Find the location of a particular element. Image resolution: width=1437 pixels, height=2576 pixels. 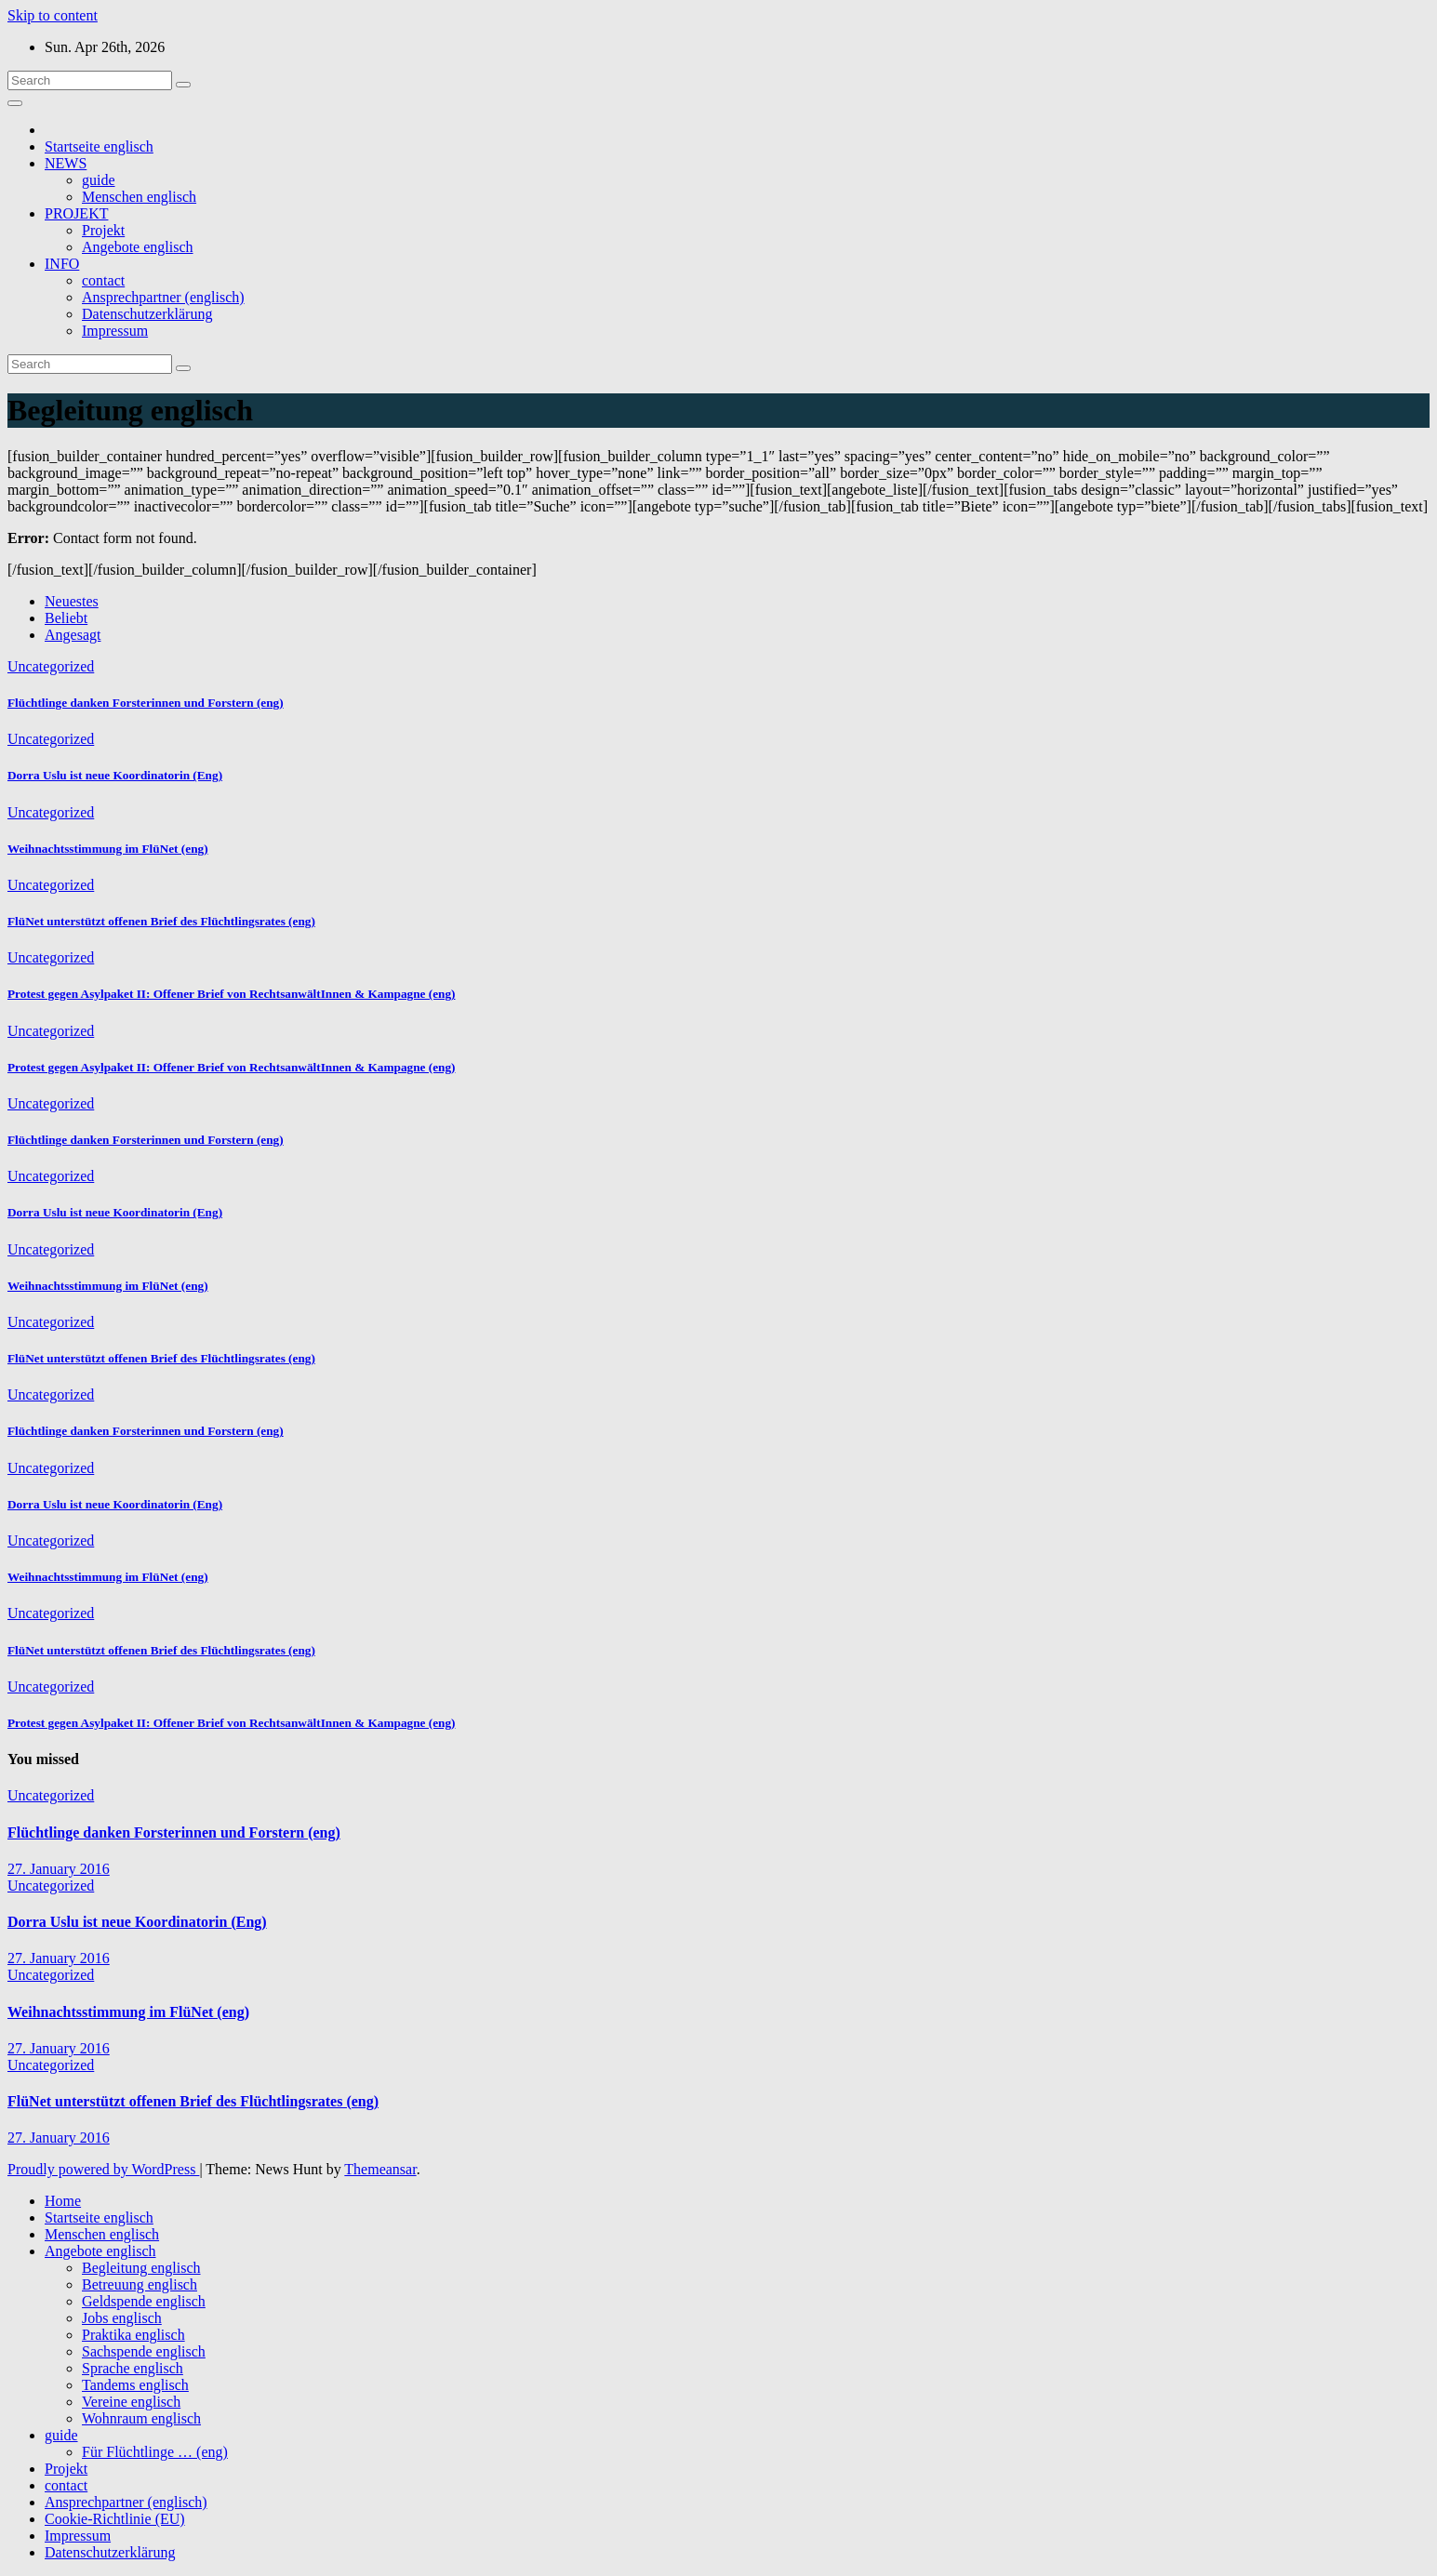

Datenschutzerklärung is located at coordinates (147, 314).